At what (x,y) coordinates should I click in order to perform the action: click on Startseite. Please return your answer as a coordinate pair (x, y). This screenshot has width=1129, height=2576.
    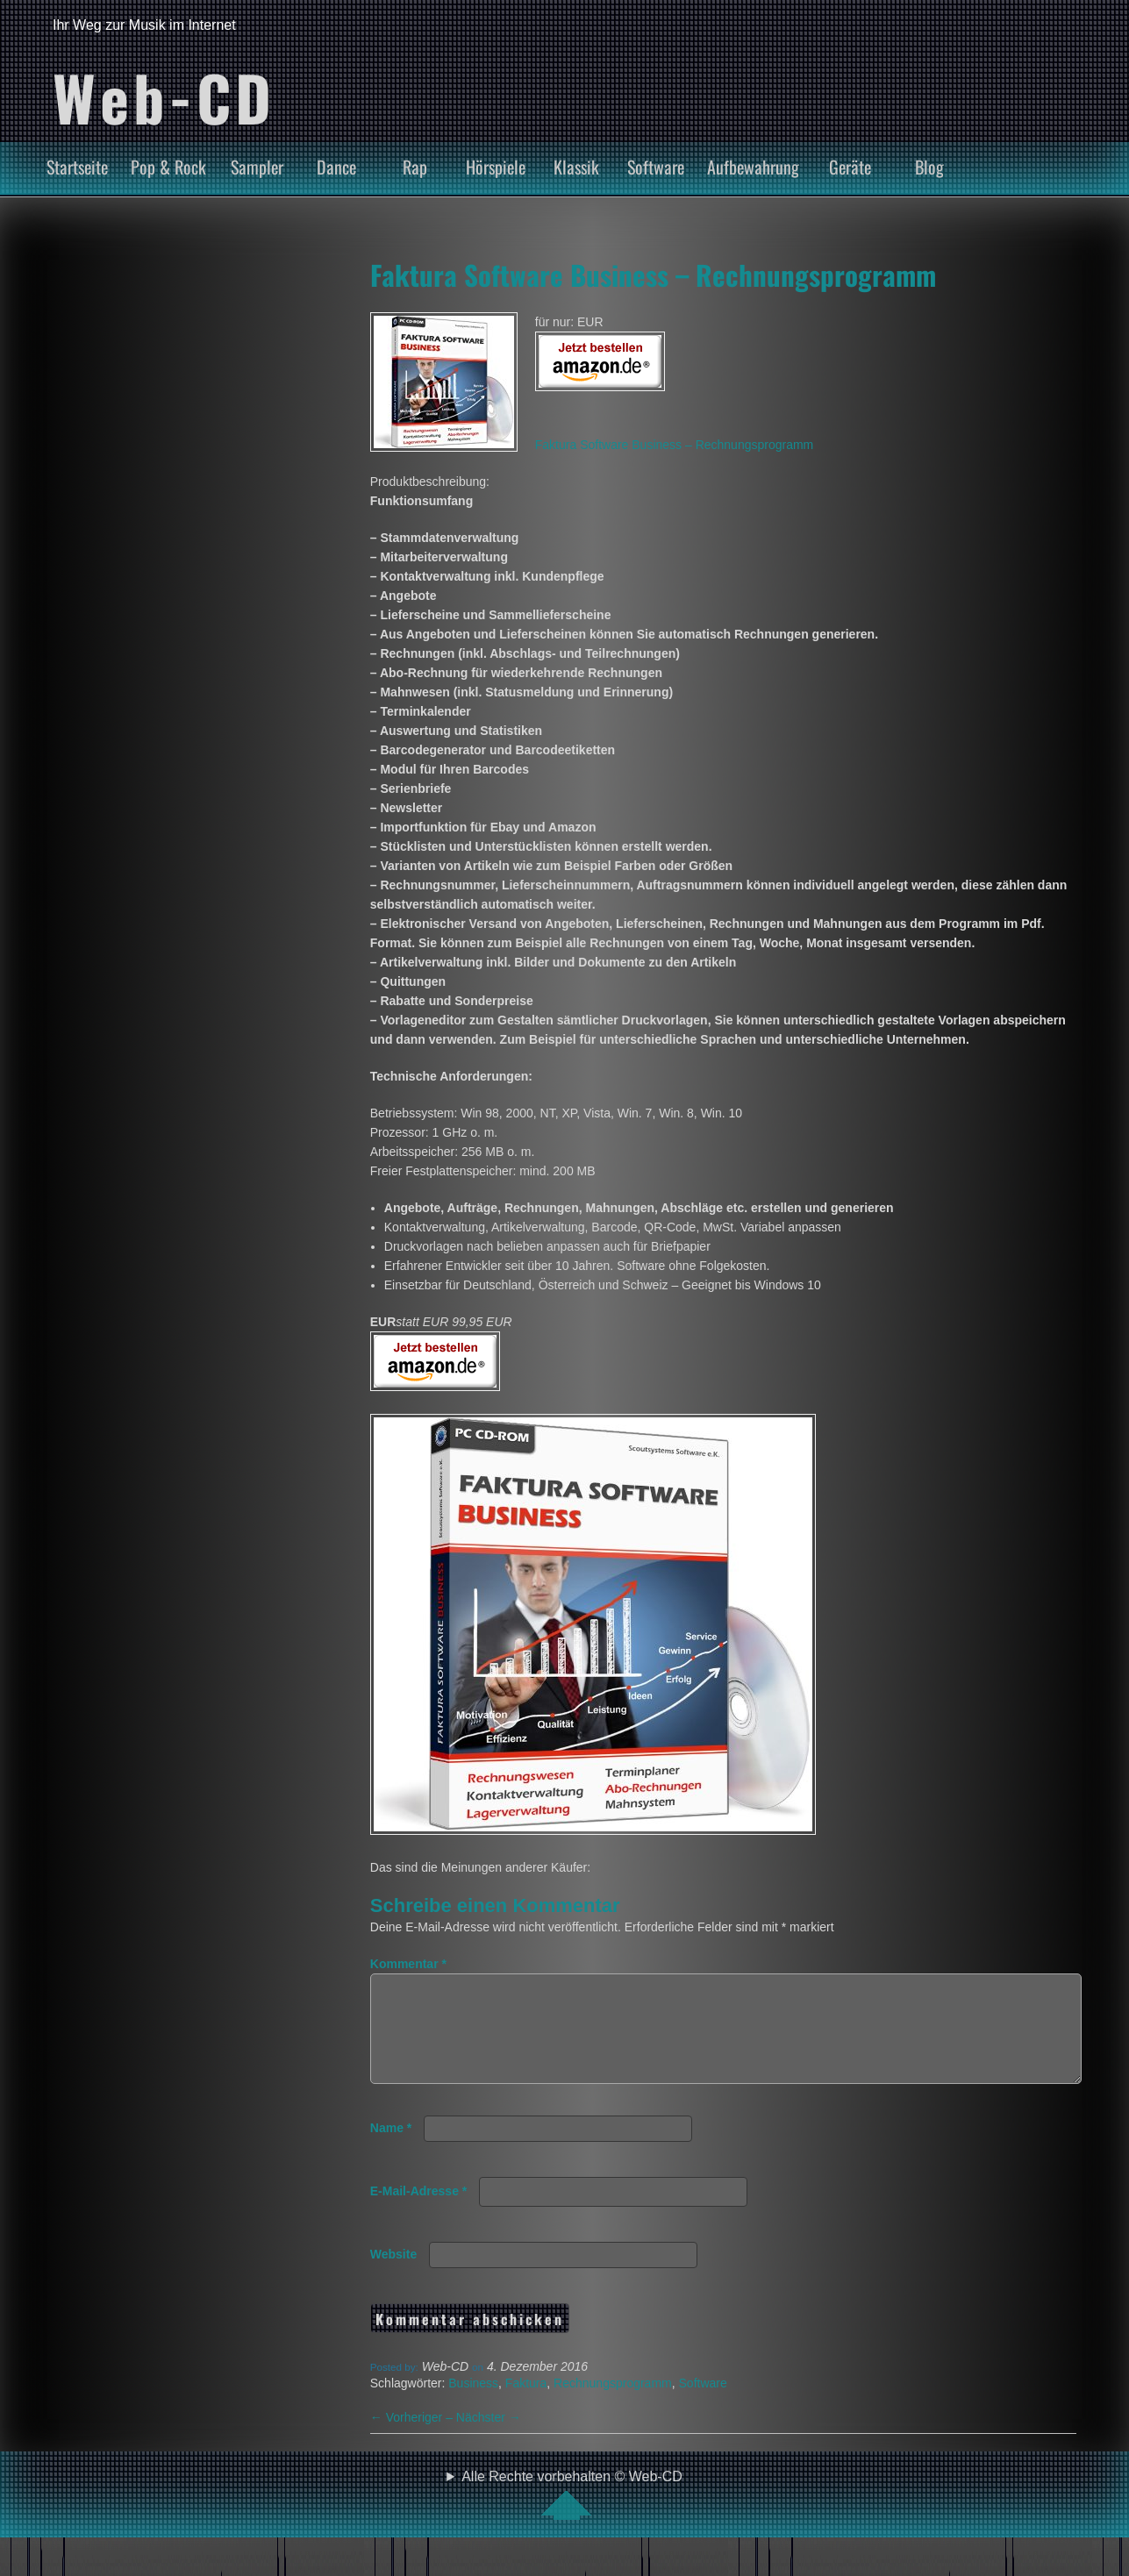
    Looking at the image, I should click on (77, 166).